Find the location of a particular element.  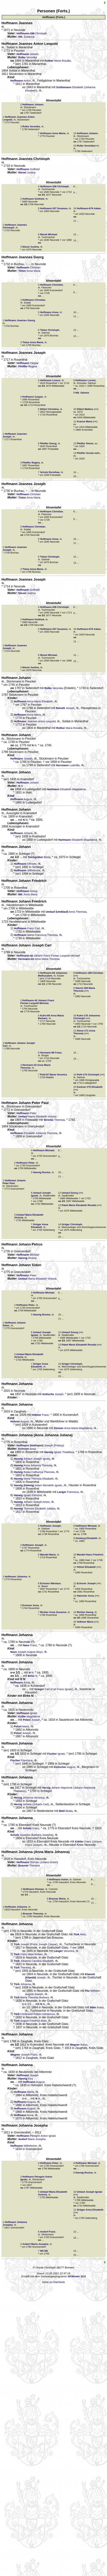

Maria Josepha is located at coordinates (32, 2139).